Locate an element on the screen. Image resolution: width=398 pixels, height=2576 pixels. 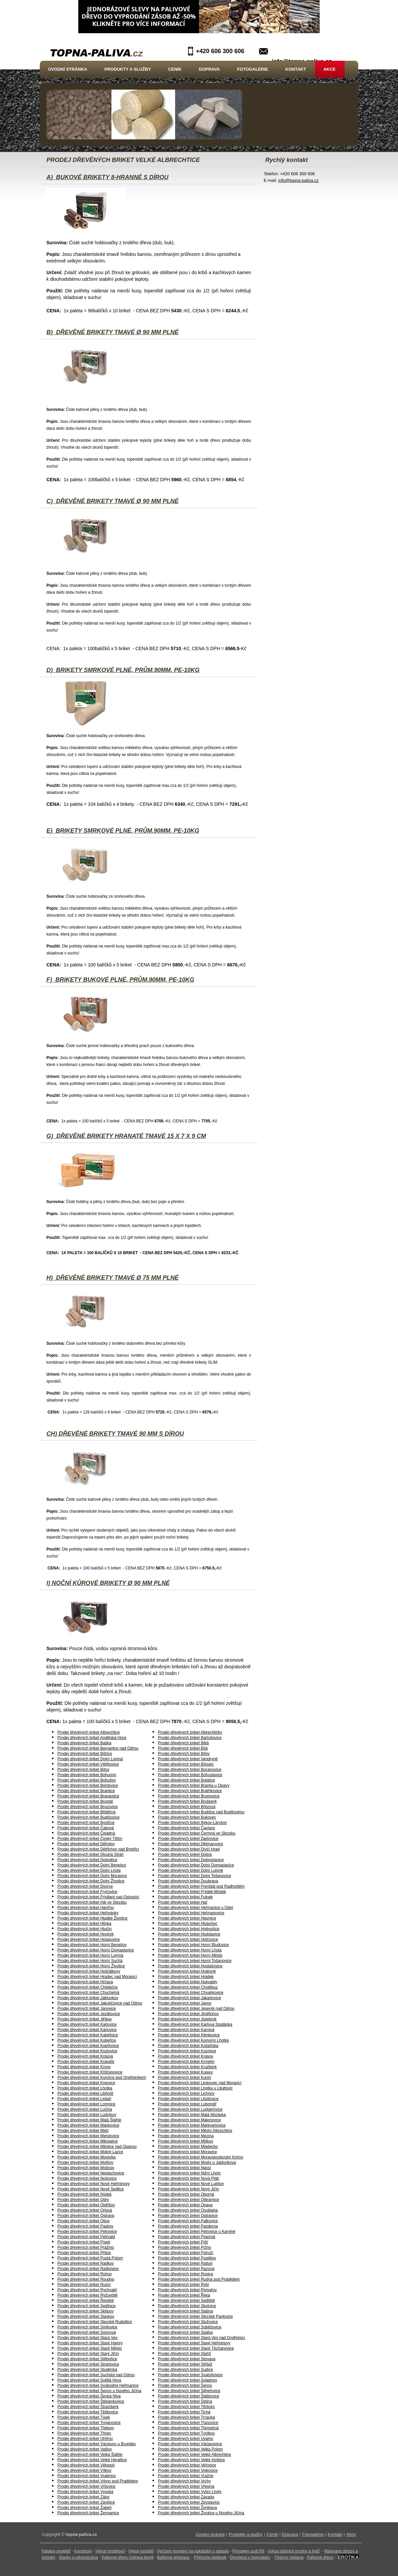
Prodej dřevěných briket Sudice is located at coordinates (185, 2369).